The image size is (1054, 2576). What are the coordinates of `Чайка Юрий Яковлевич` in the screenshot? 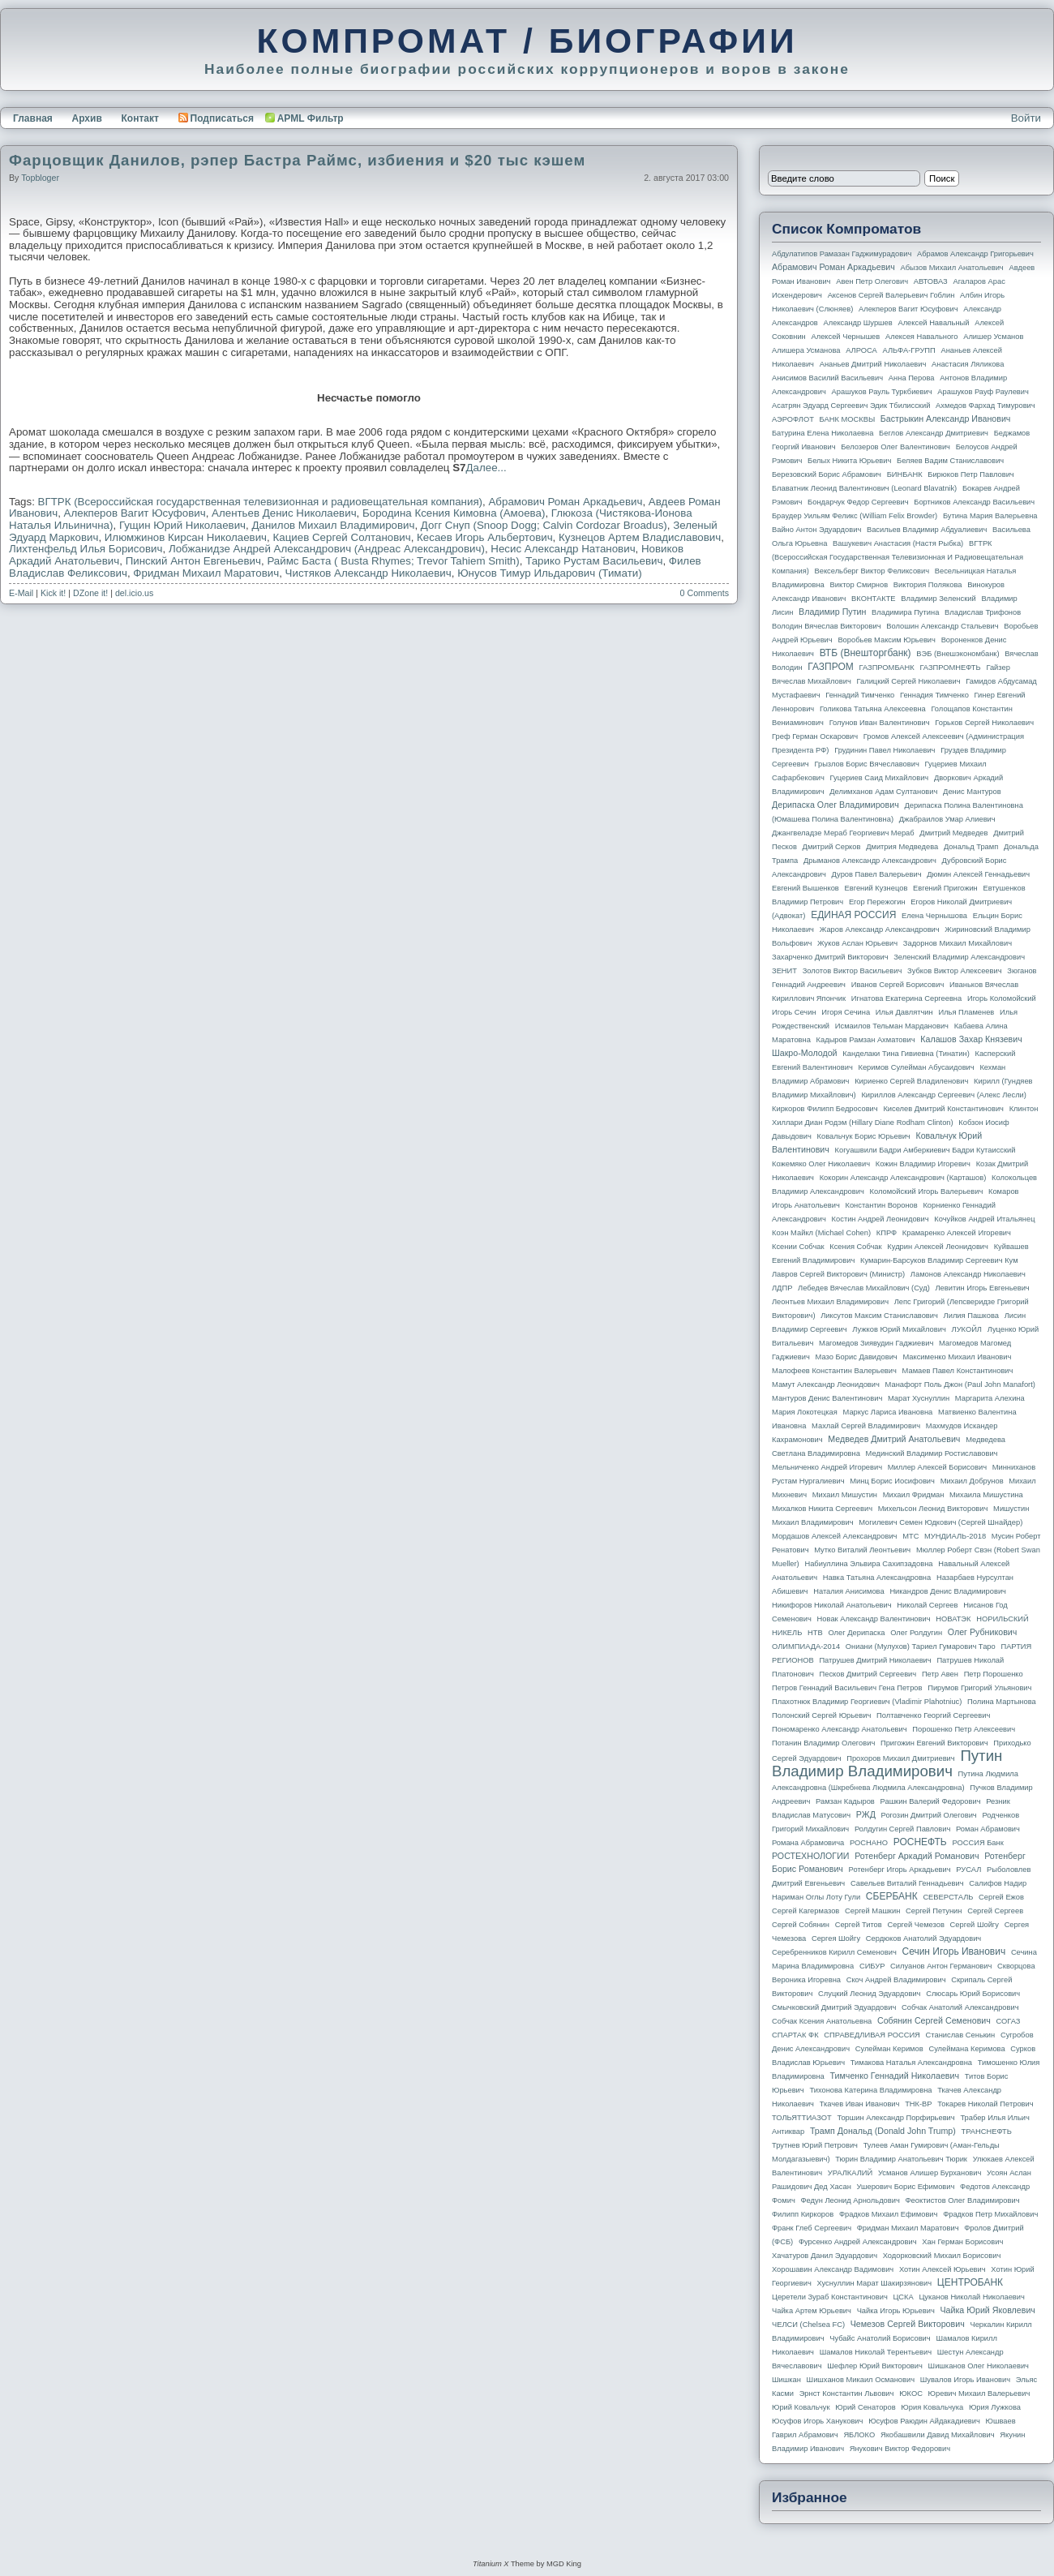 It's located at (987, 2310).